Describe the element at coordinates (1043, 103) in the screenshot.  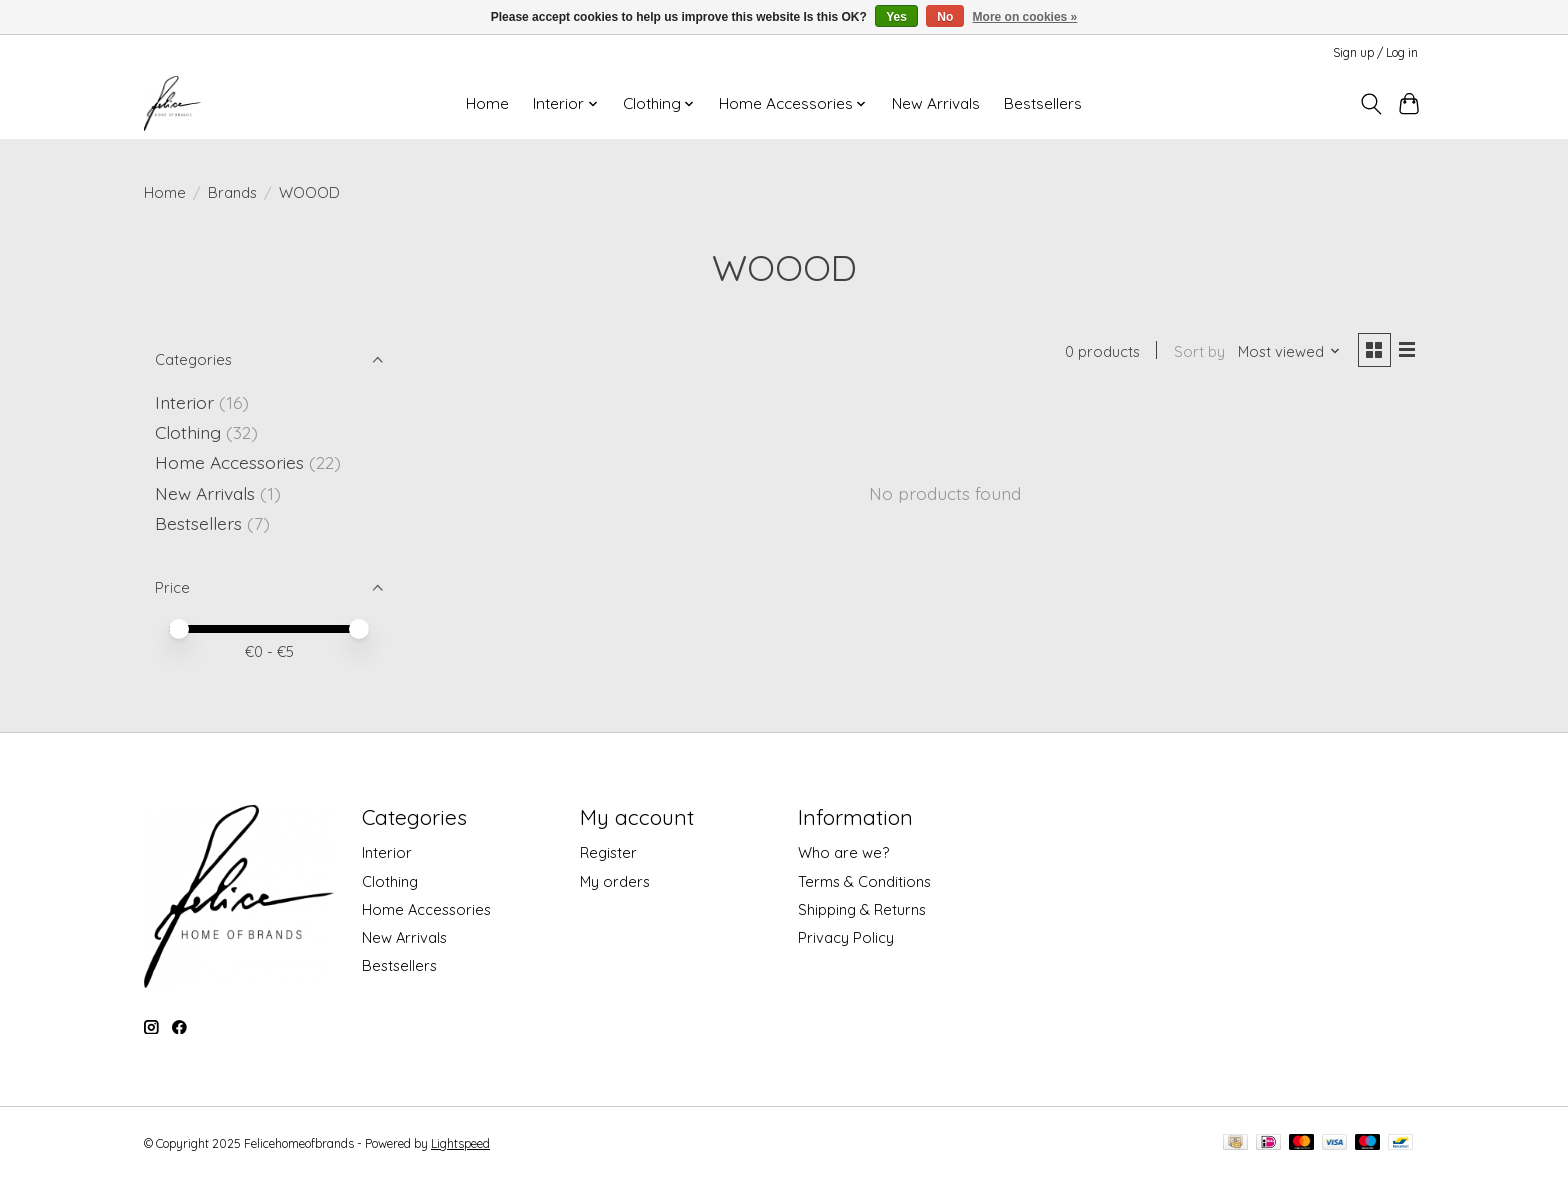
I see `Bestsellers` at that location.